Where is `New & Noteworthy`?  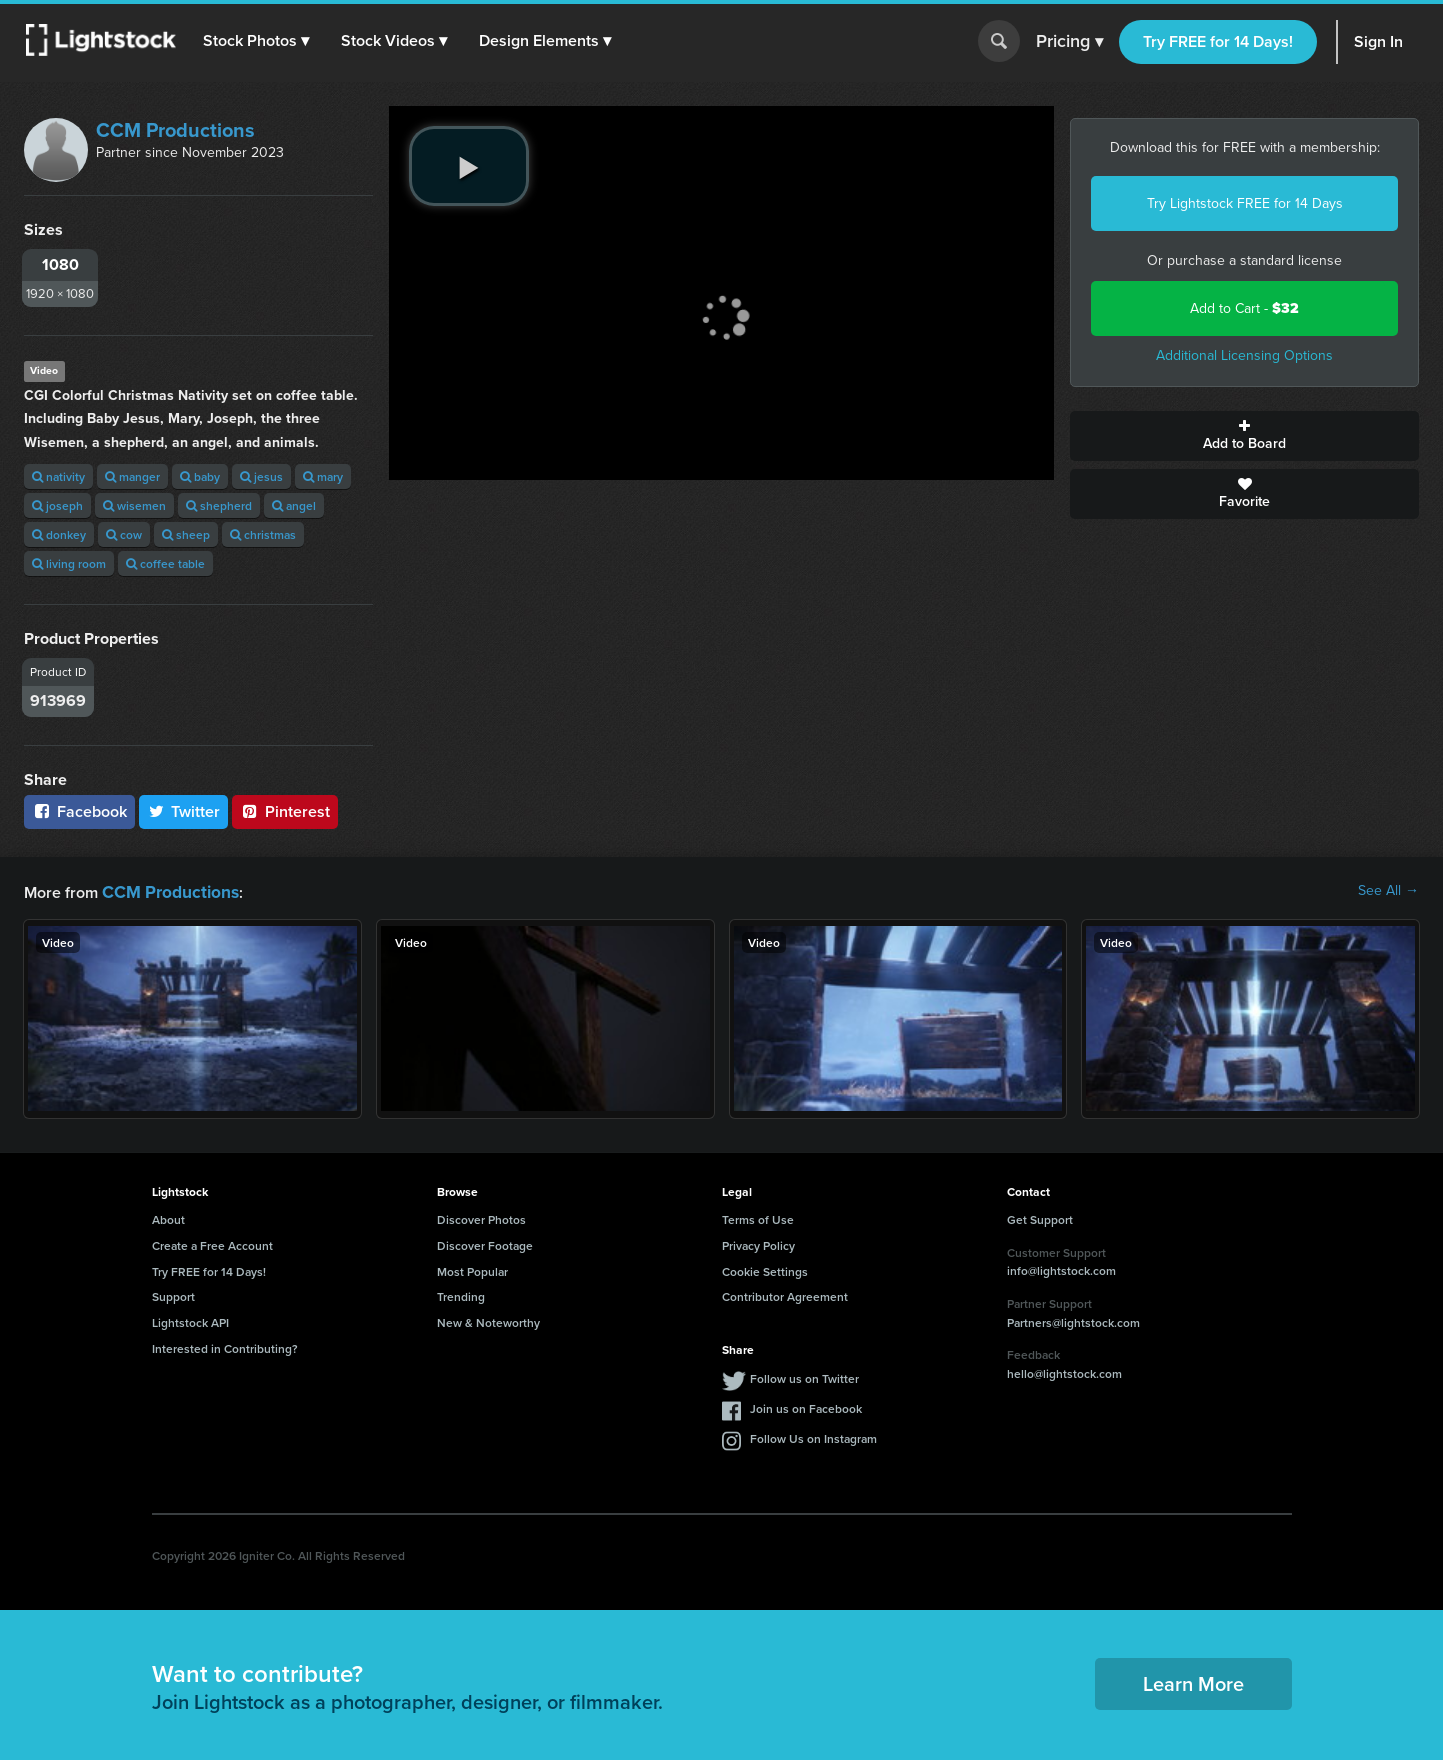 New & Noteworthy is located at coordinates (488, 1320).